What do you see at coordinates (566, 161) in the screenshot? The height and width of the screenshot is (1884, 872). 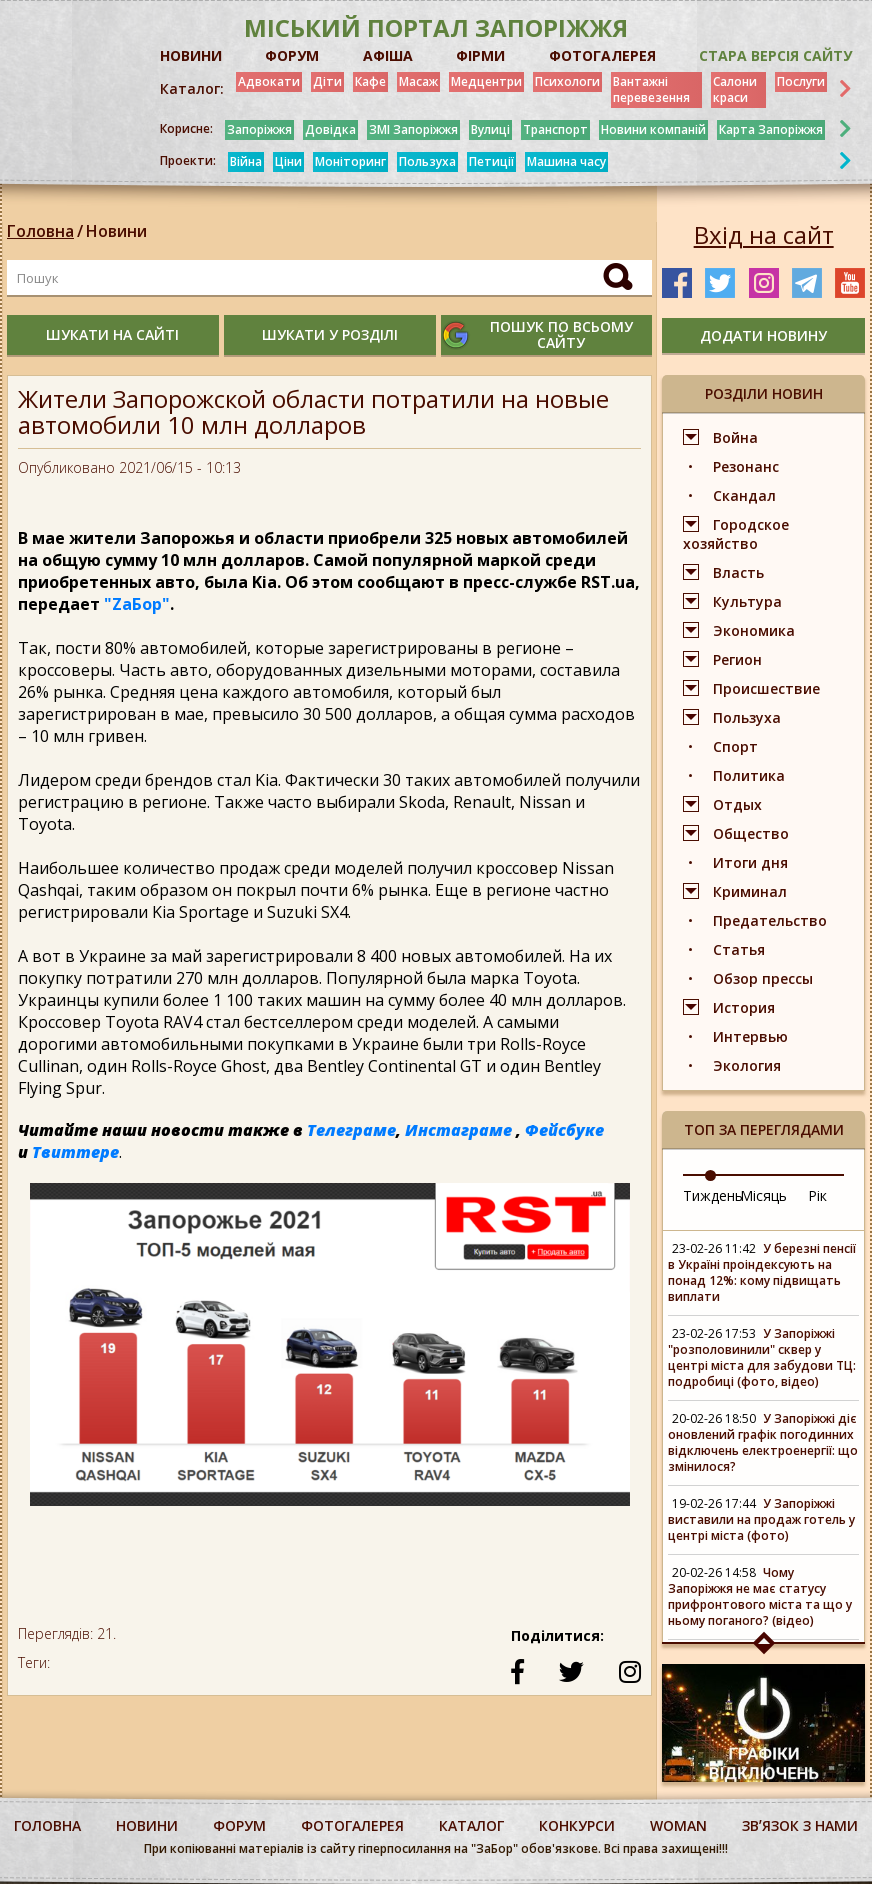 I see `Машина часу` at bounding box center [566, 161].